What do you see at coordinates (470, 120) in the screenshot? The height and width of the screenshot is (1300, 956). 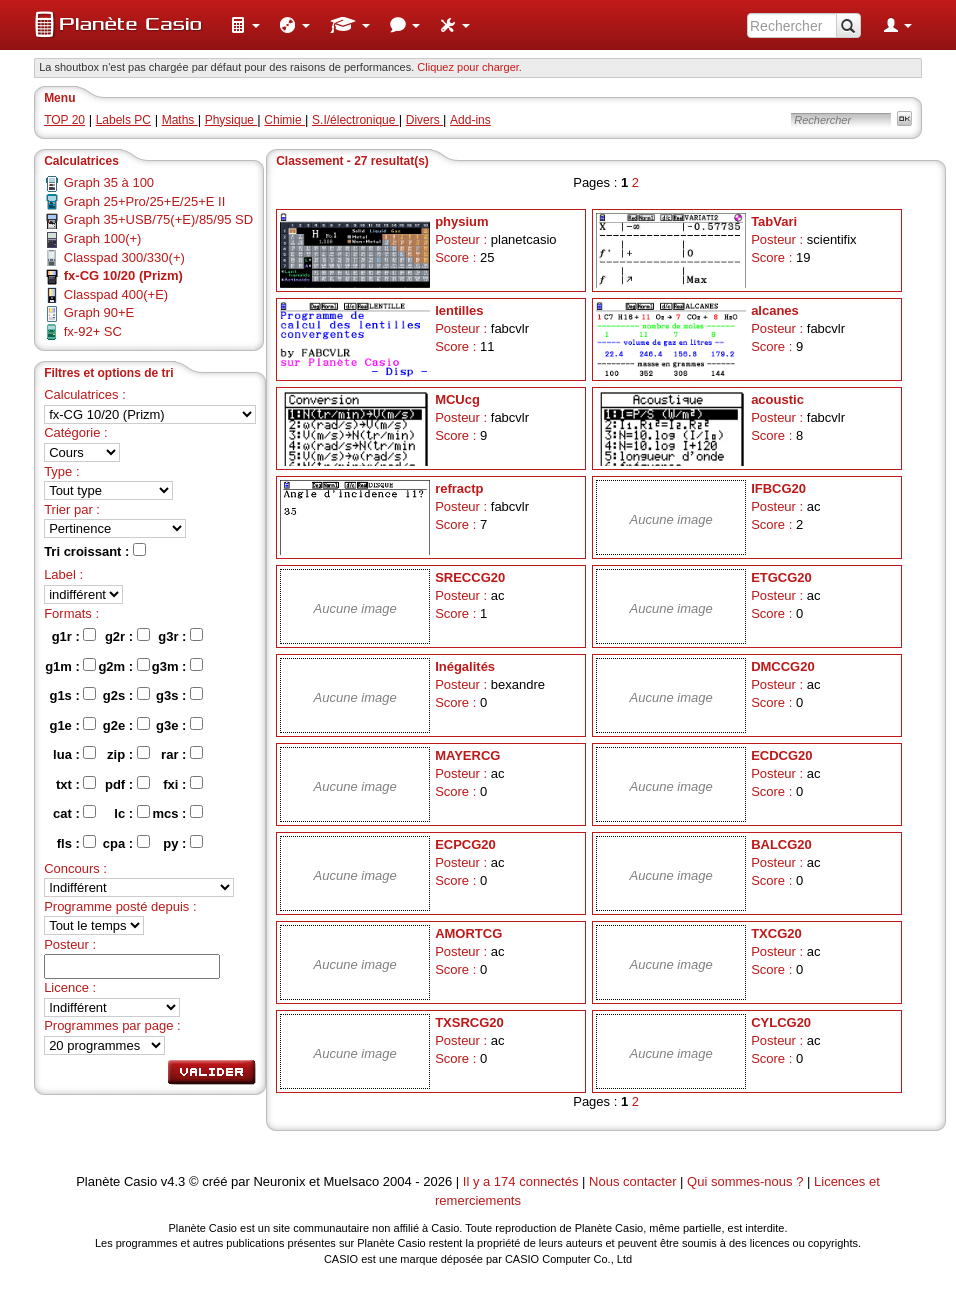 I see `Add-ins` at bounding box center [470, 120].